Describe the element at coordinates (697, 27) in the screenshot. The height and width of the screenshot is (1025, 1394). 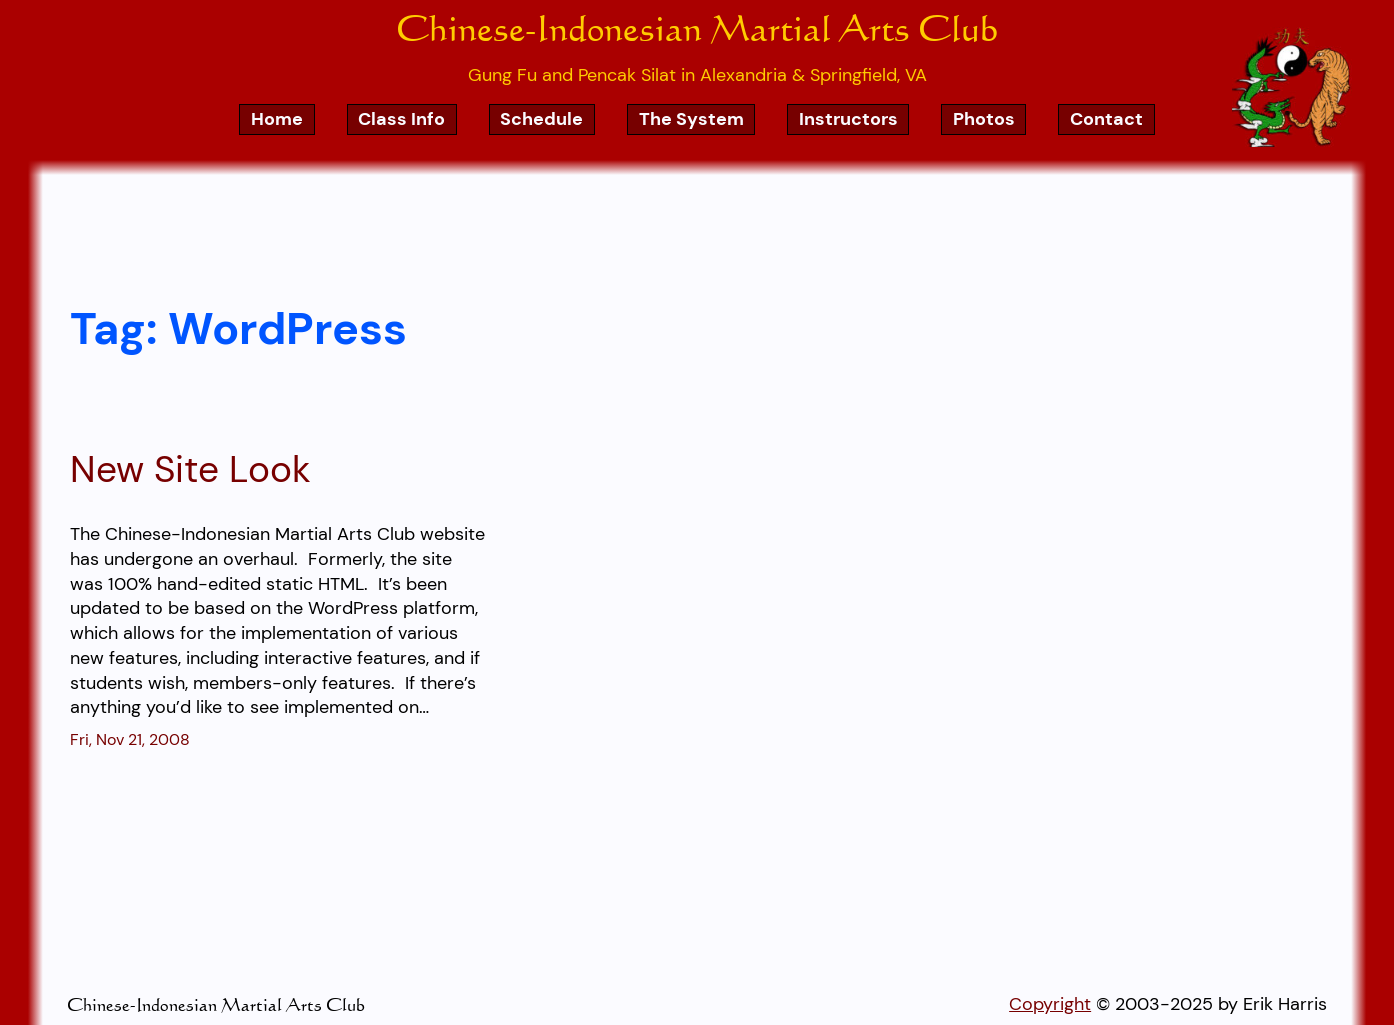
I see `Chinese-Indonesian Martial Arts Club` at that location.